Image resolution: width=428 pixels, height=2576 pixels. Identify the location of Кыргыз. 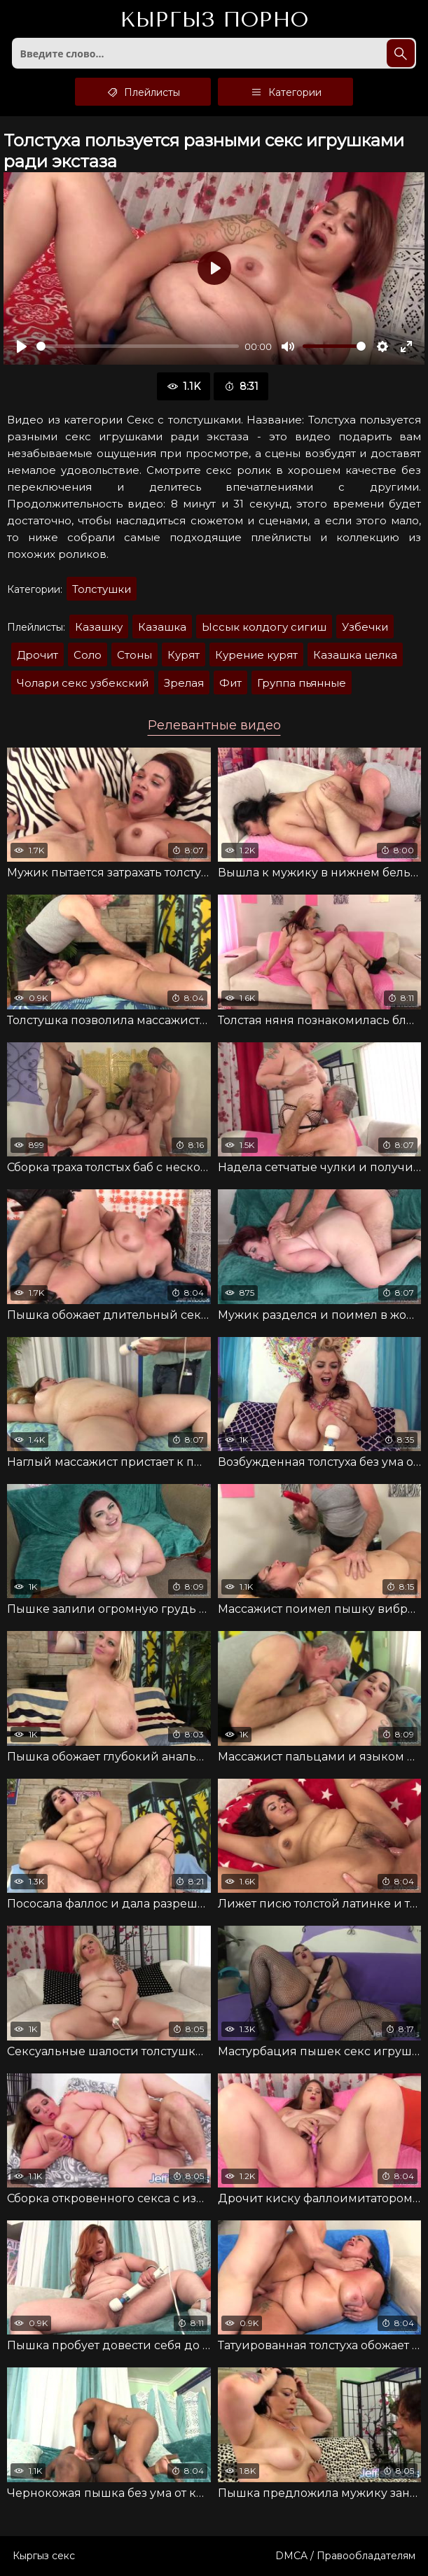
(214, 20).